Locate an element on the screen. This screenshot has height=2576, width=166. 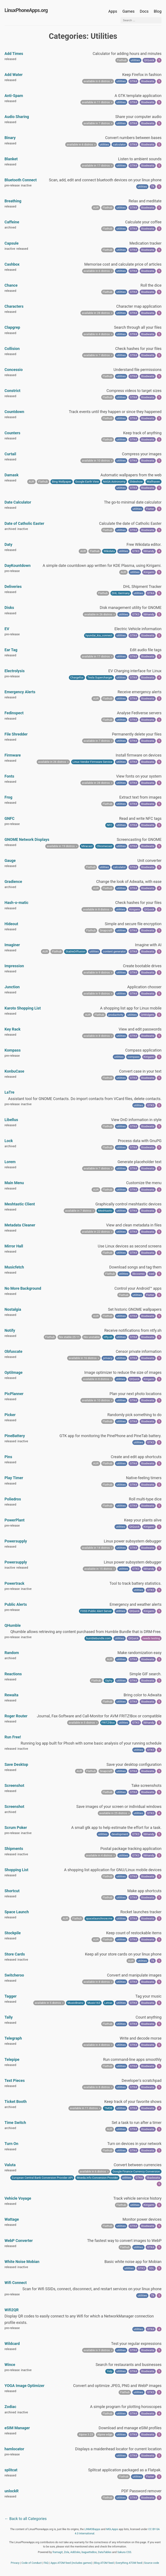
Tally is located at coordinates (9, 2017).